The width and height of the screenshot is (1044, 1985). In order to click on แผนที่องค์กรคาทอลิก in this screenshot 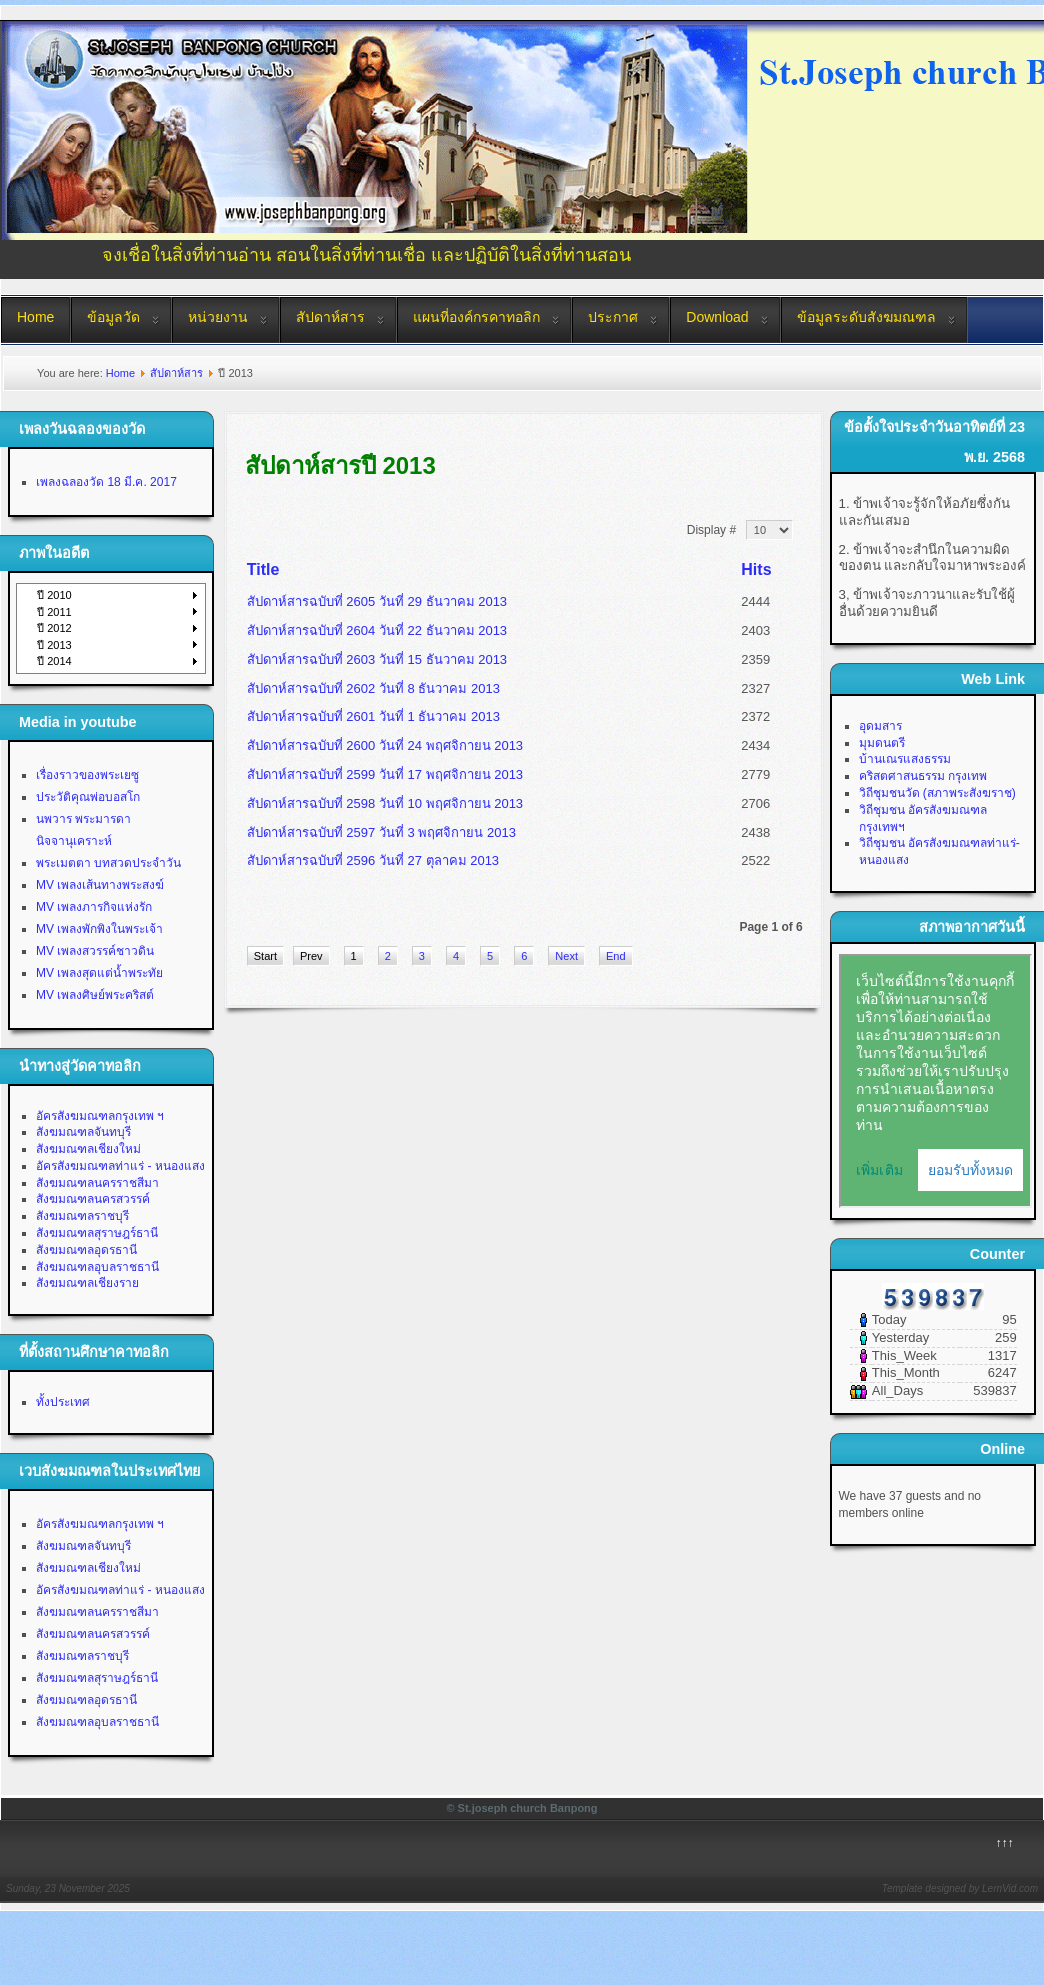, I will do `click(476, 317)`.